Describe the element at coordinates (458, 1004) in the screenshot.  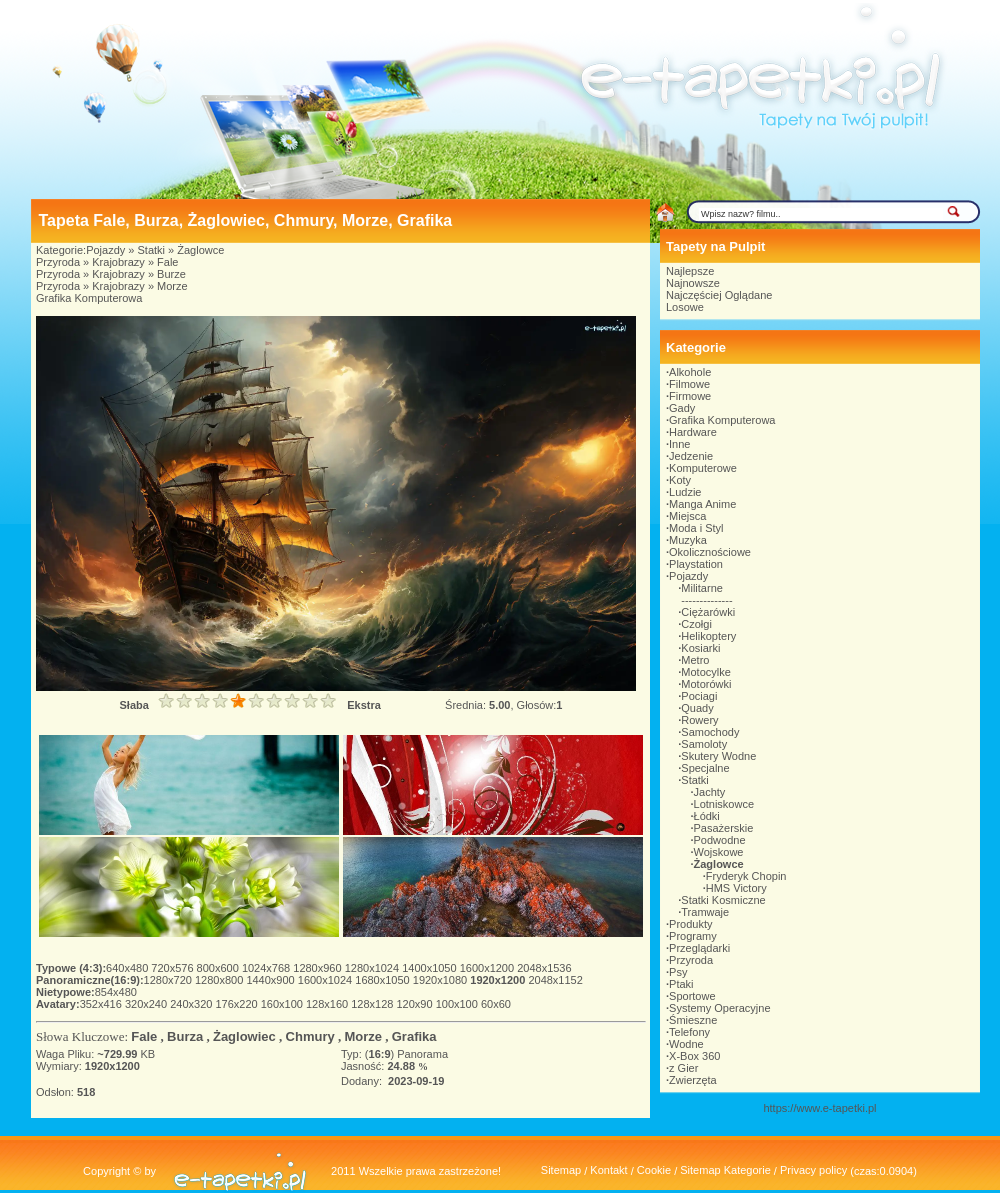
I see `100x100` at that location.